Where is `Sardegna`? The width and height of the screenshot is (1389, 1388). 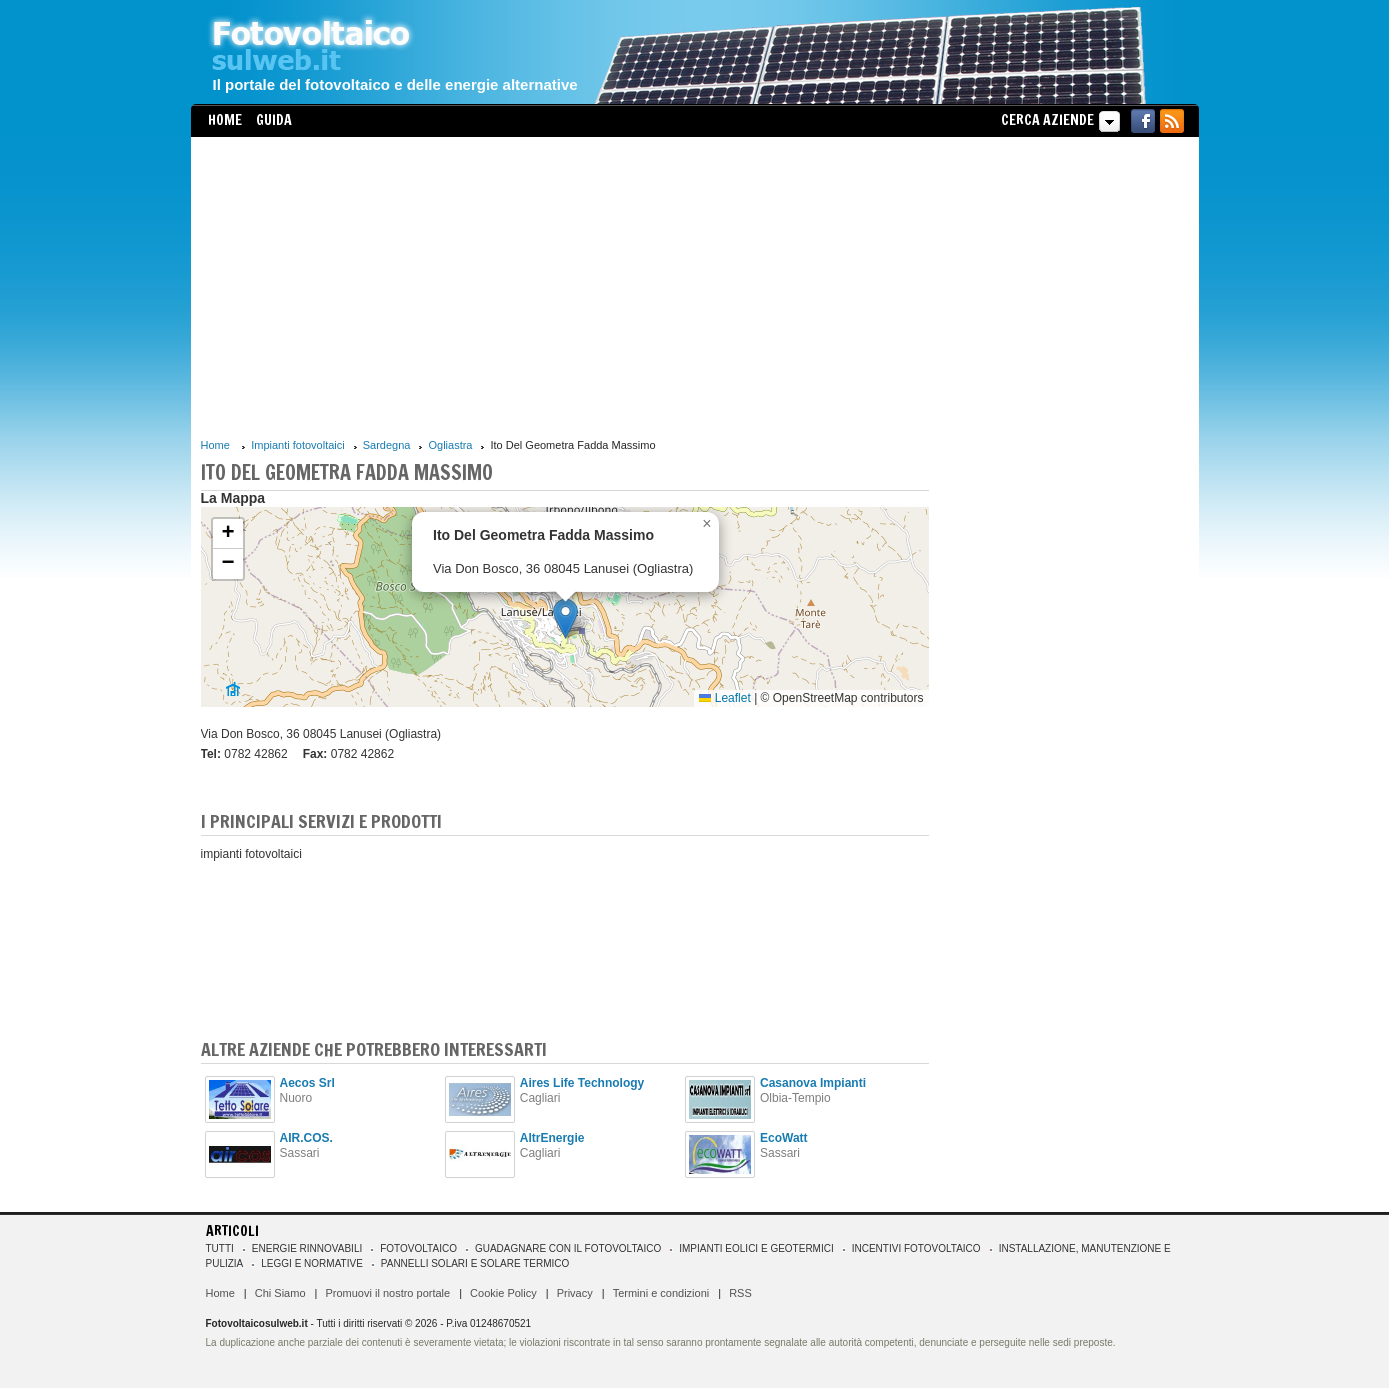 Sardegna is located at coordinates (387, 445).